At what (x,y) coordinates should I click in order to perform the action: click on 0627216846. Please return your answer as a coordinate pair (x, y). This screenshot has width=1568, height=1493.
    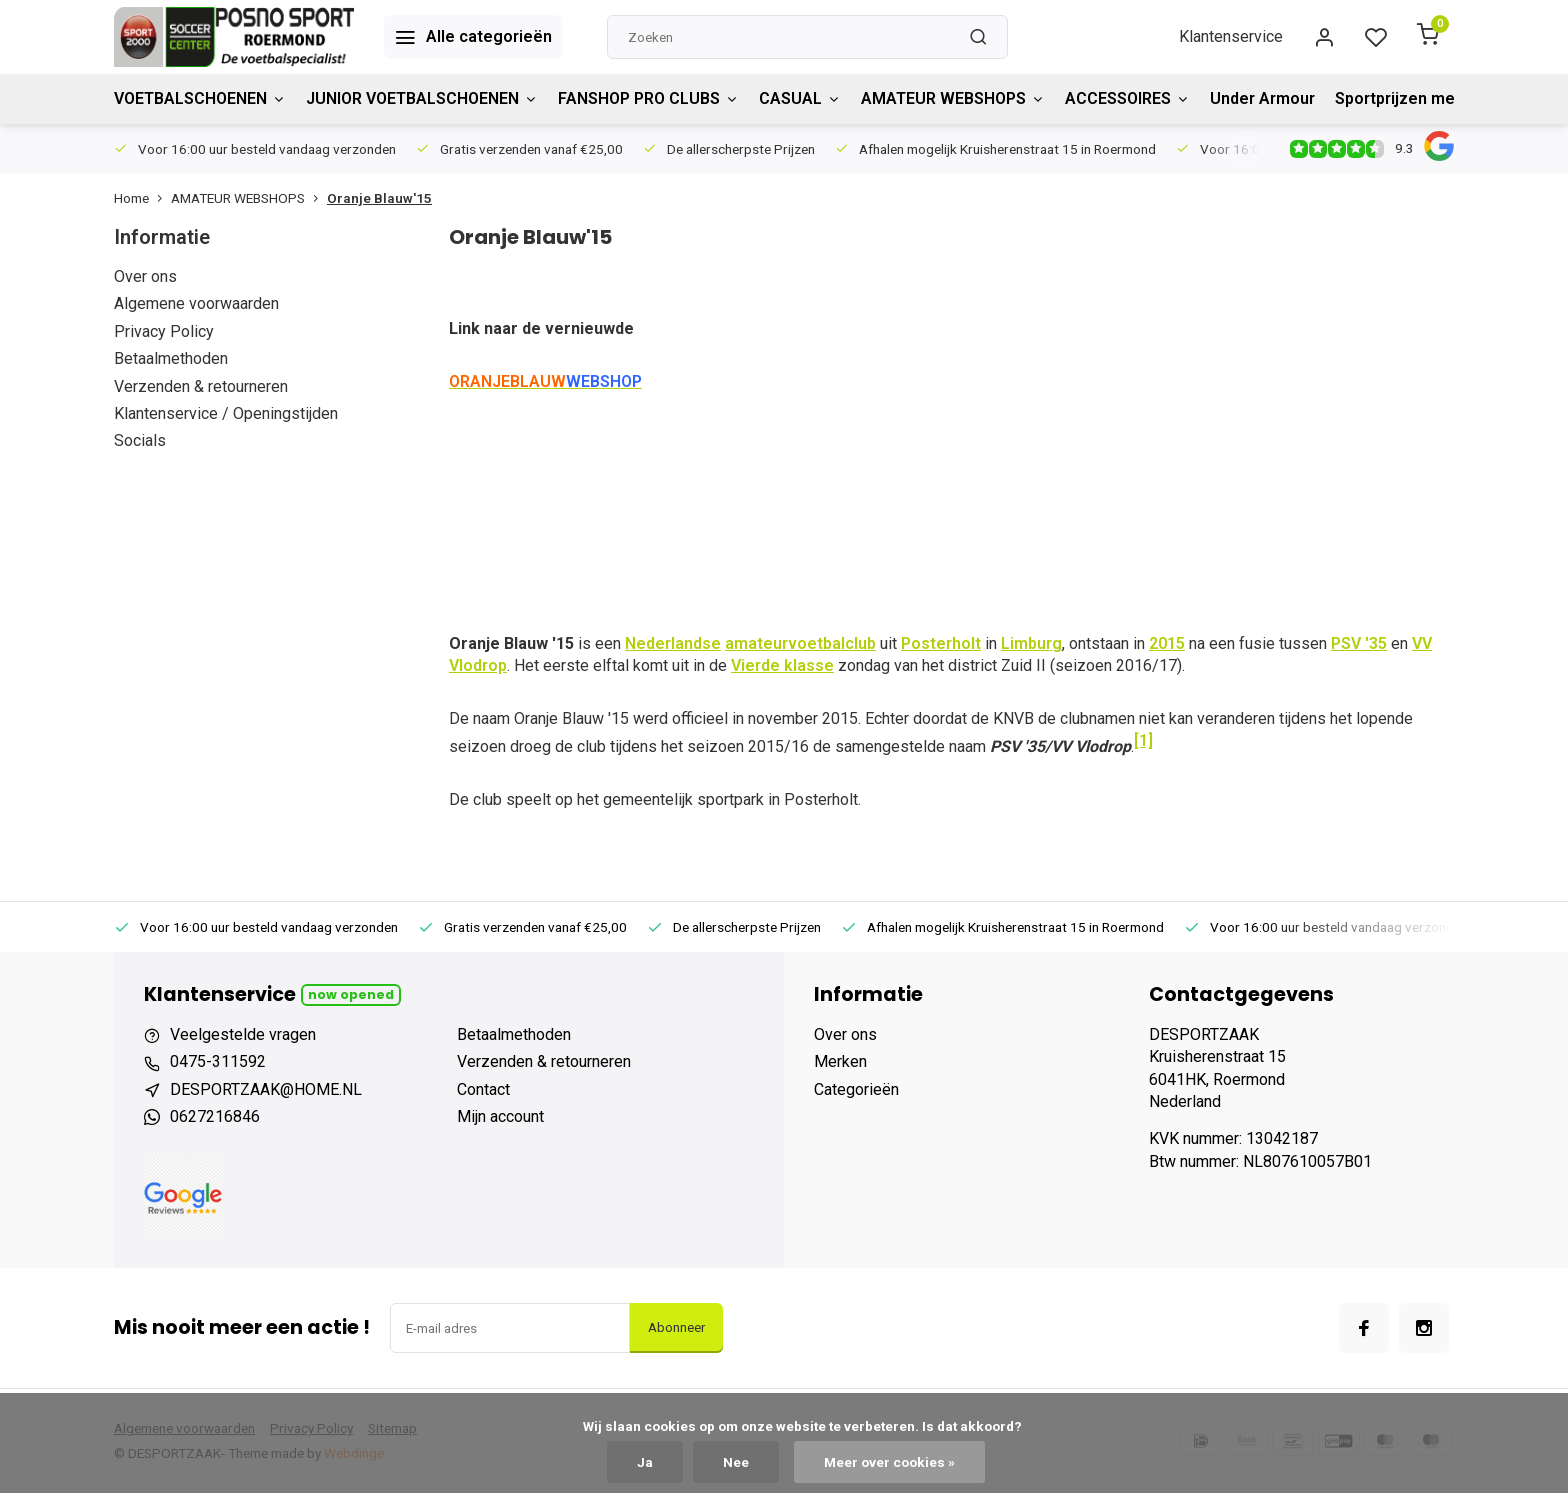
    Looking at the image, I should click on (215, 1116).